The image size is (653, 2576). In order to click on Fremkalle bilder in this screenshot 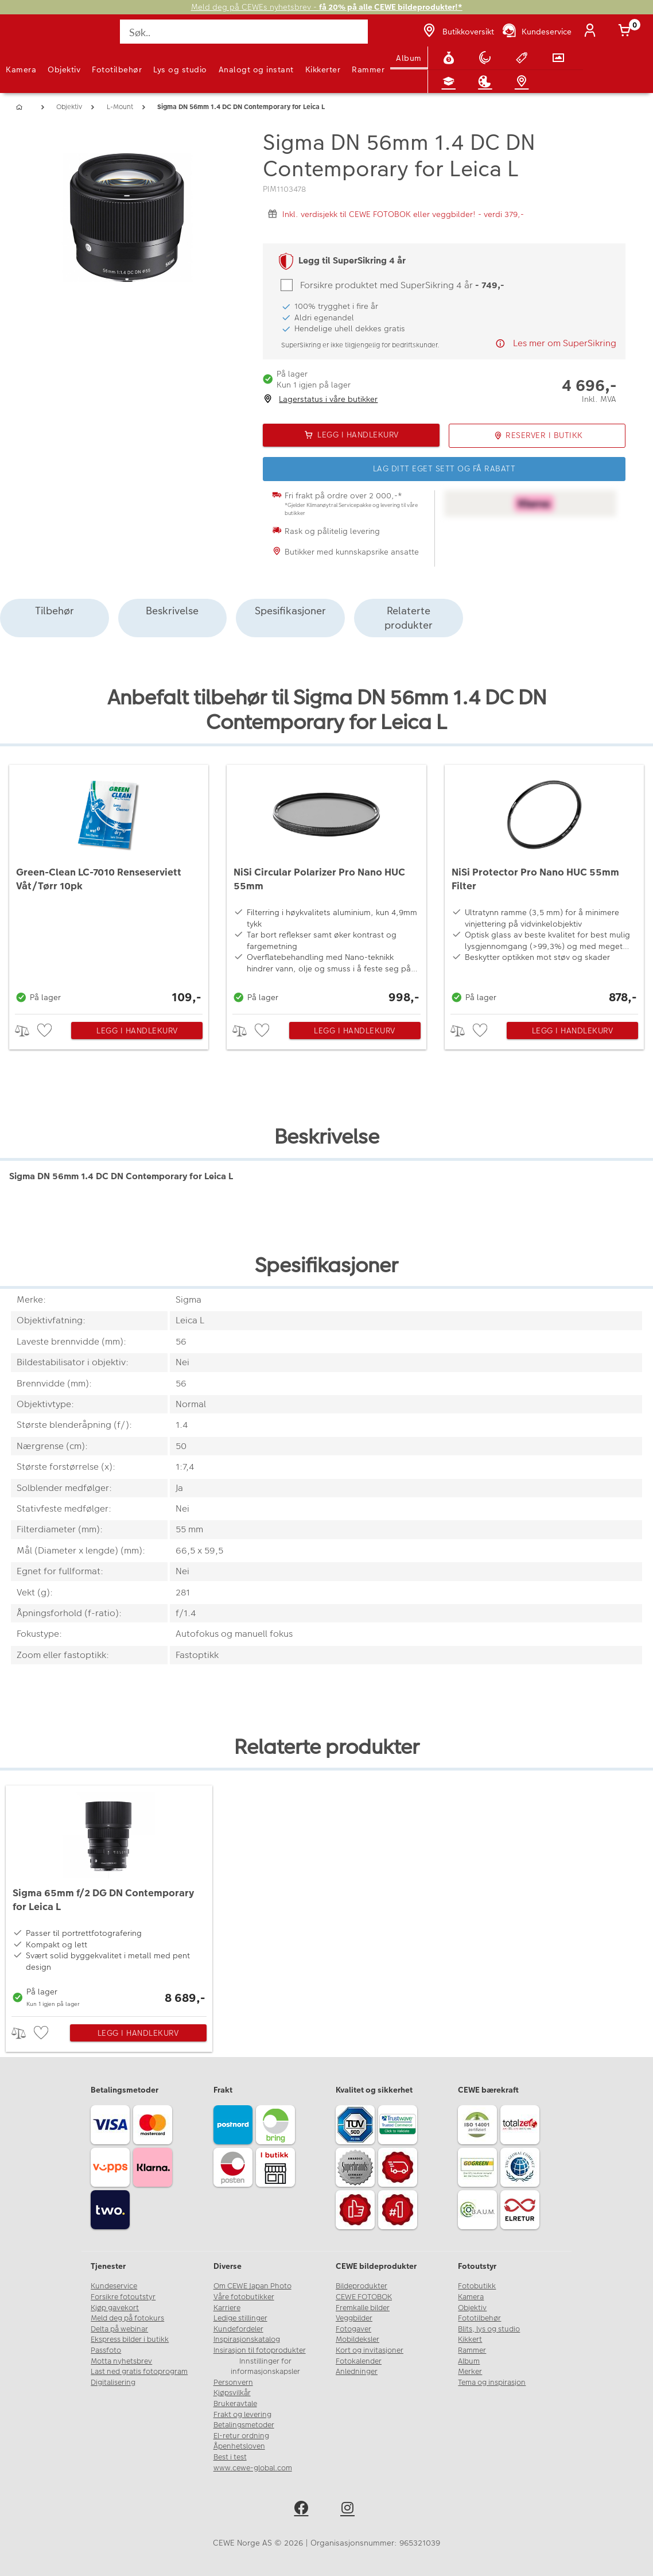, I will do `click(363, 2308)`.